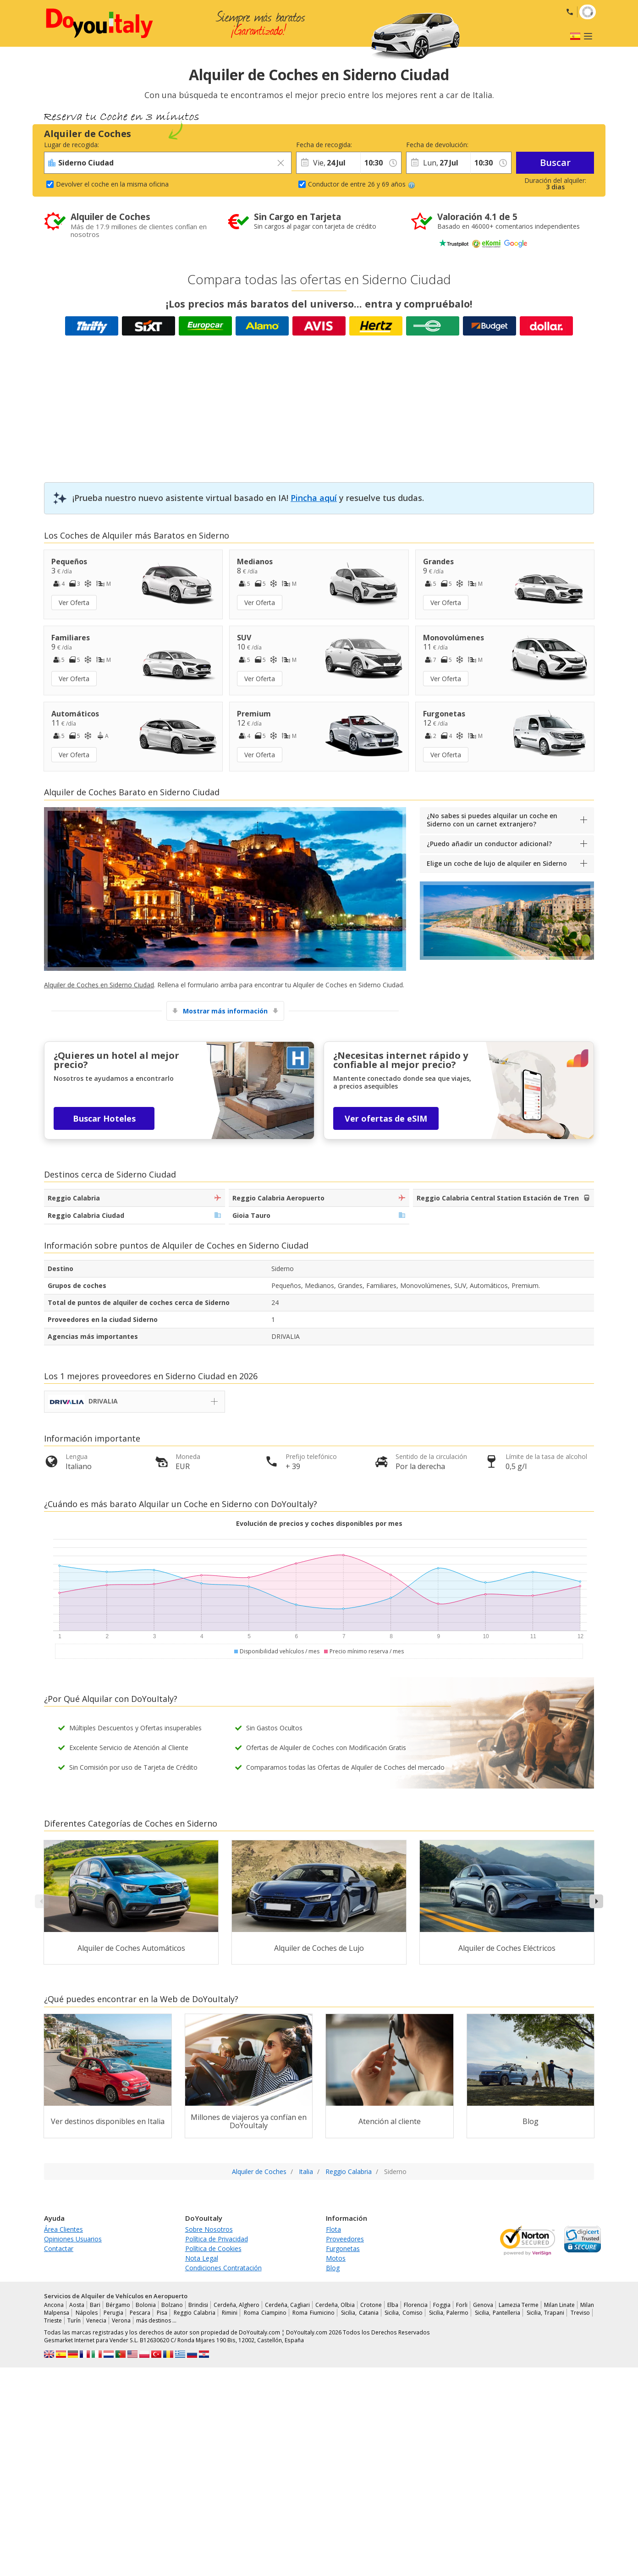 The width and height of the screenshot is (638, 2576). Describe the element at coordinates (58, 2248) in the screenshot. I see `Contactar` at that location.